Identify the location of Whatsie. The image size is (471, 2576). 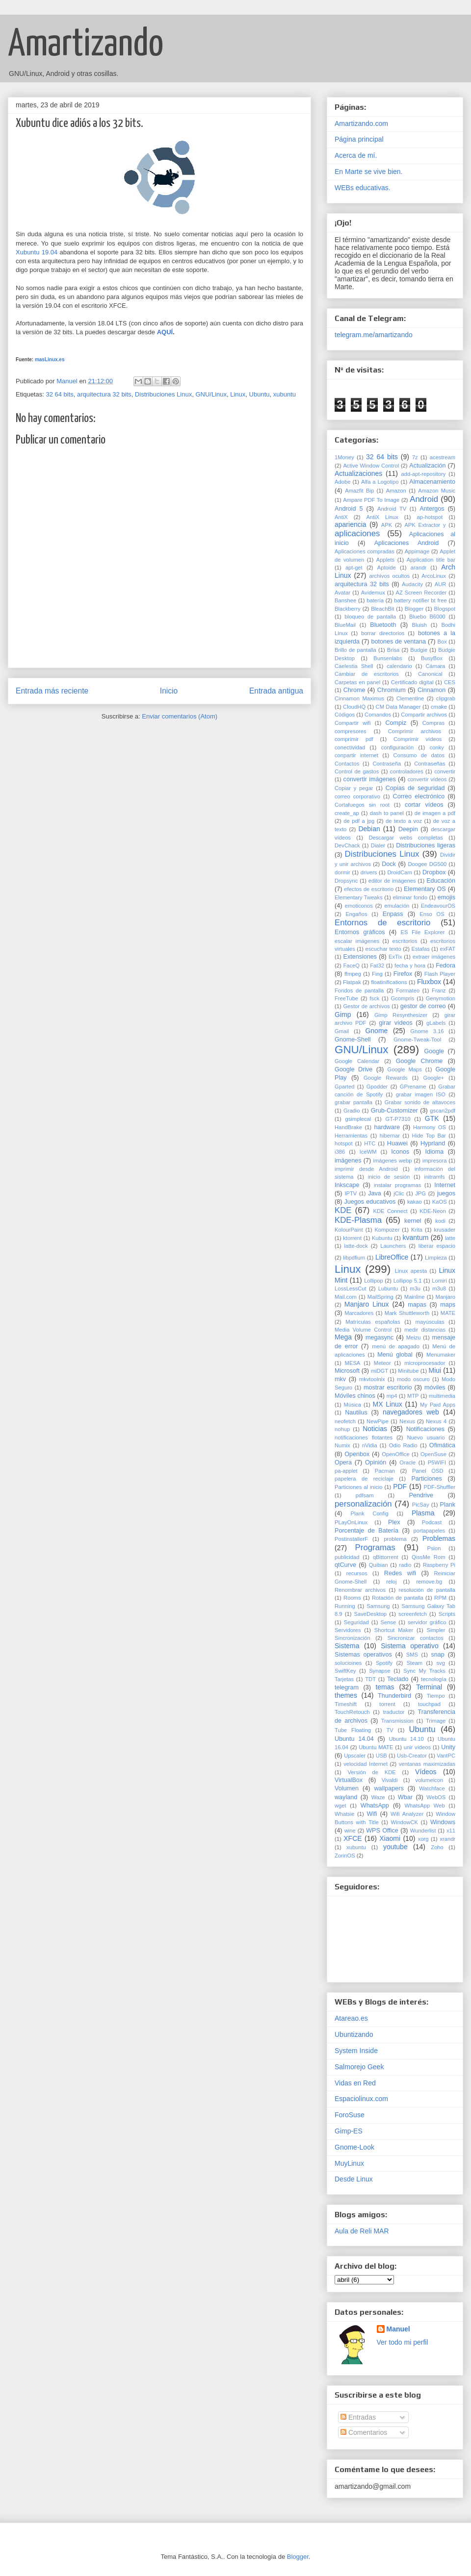
(344, 1814).